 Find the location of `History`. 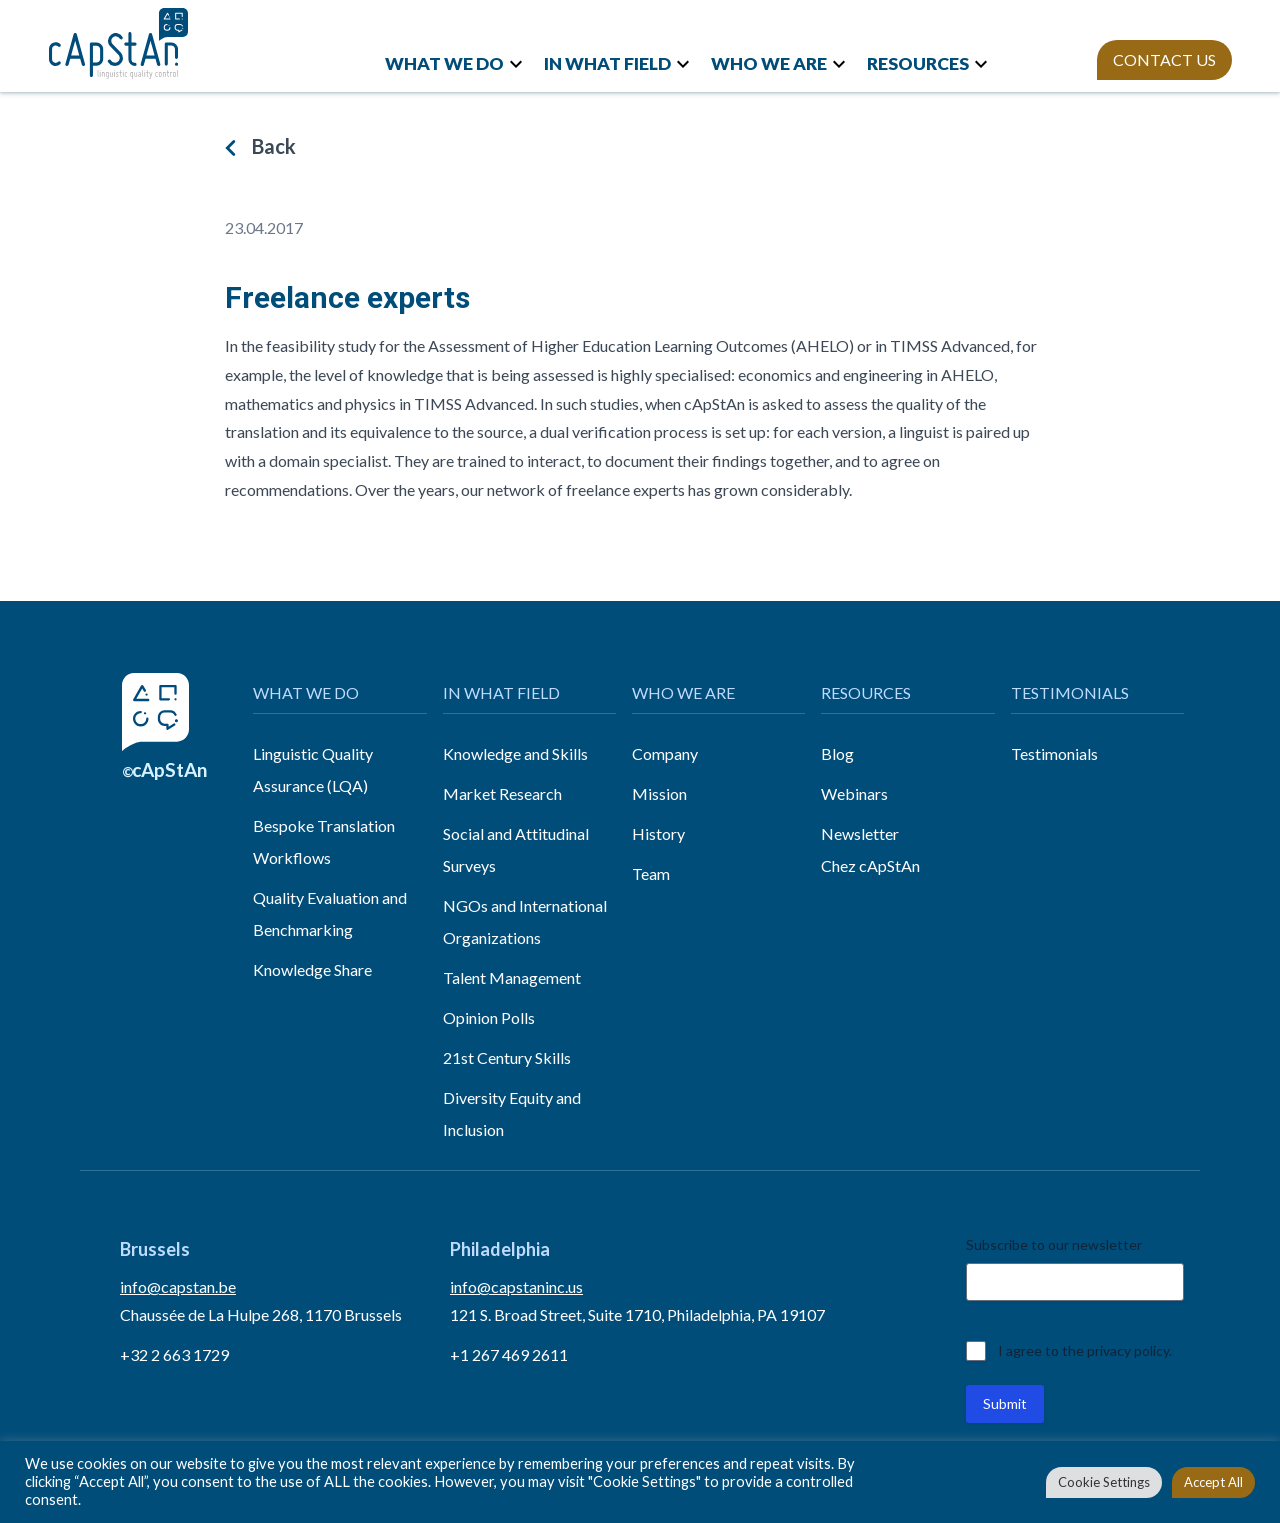

History is located at coordinates (658, 833).